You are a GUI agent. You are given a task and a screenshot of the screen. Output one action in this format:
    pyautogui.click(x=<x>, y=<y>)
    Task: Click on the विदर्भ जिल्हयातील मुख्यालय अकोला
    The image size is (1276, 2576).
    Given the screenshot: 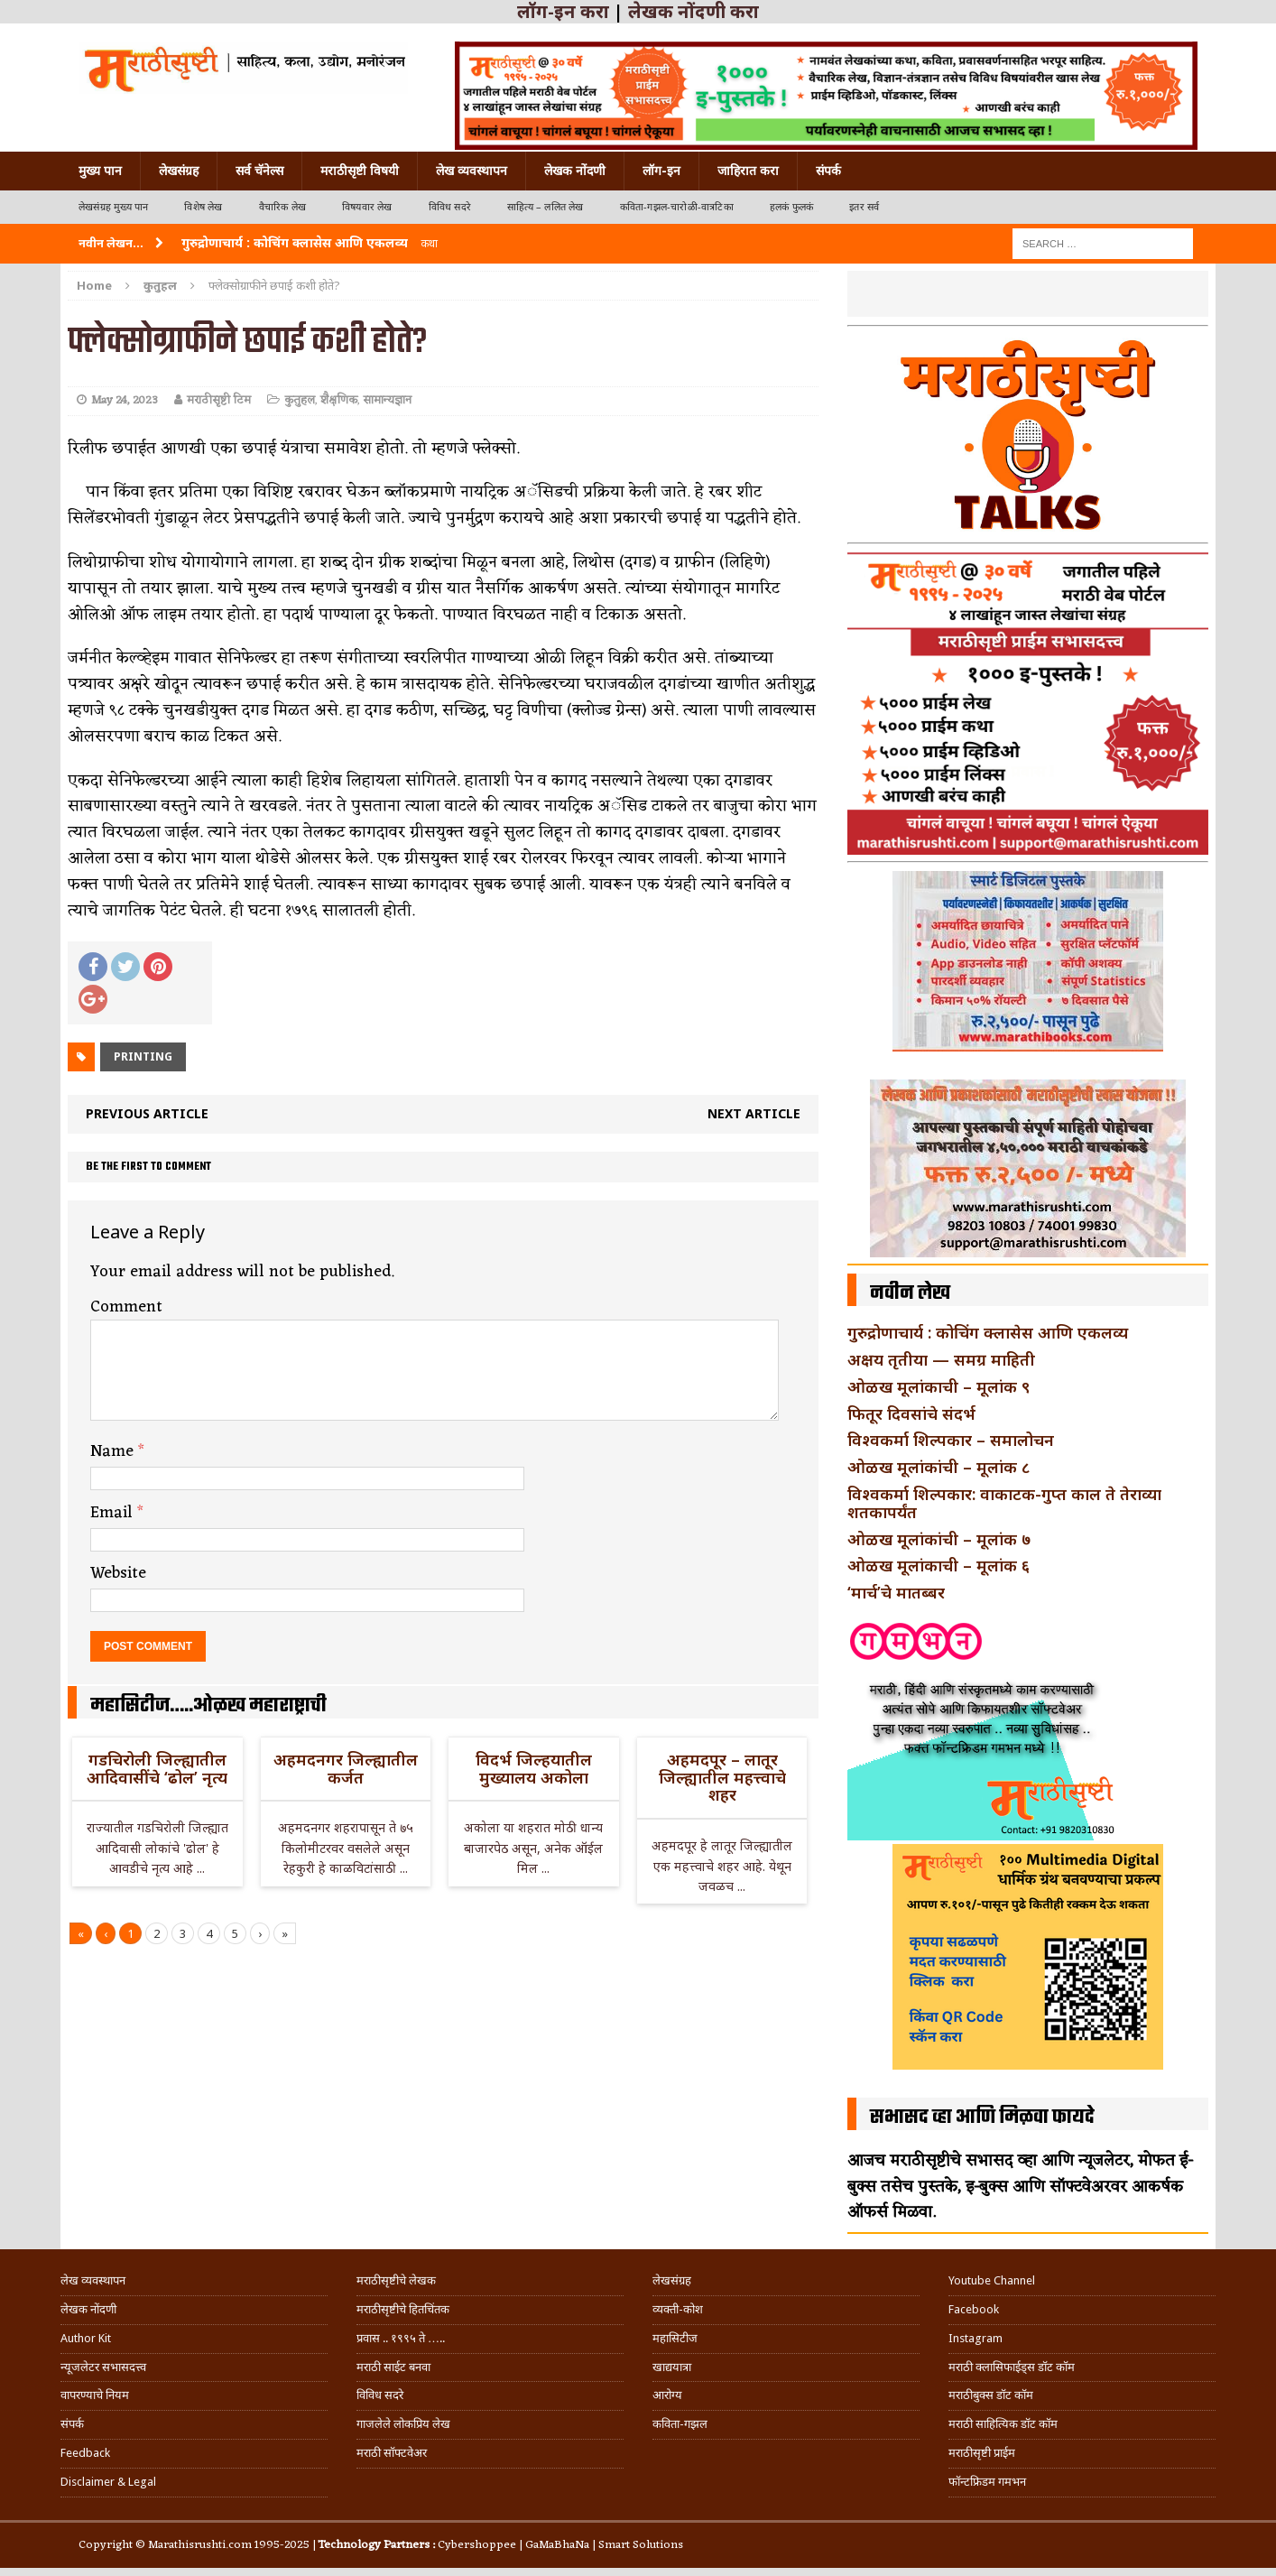 What is the action you would take?
    pyautogui.click(x=534, y=1768)
    